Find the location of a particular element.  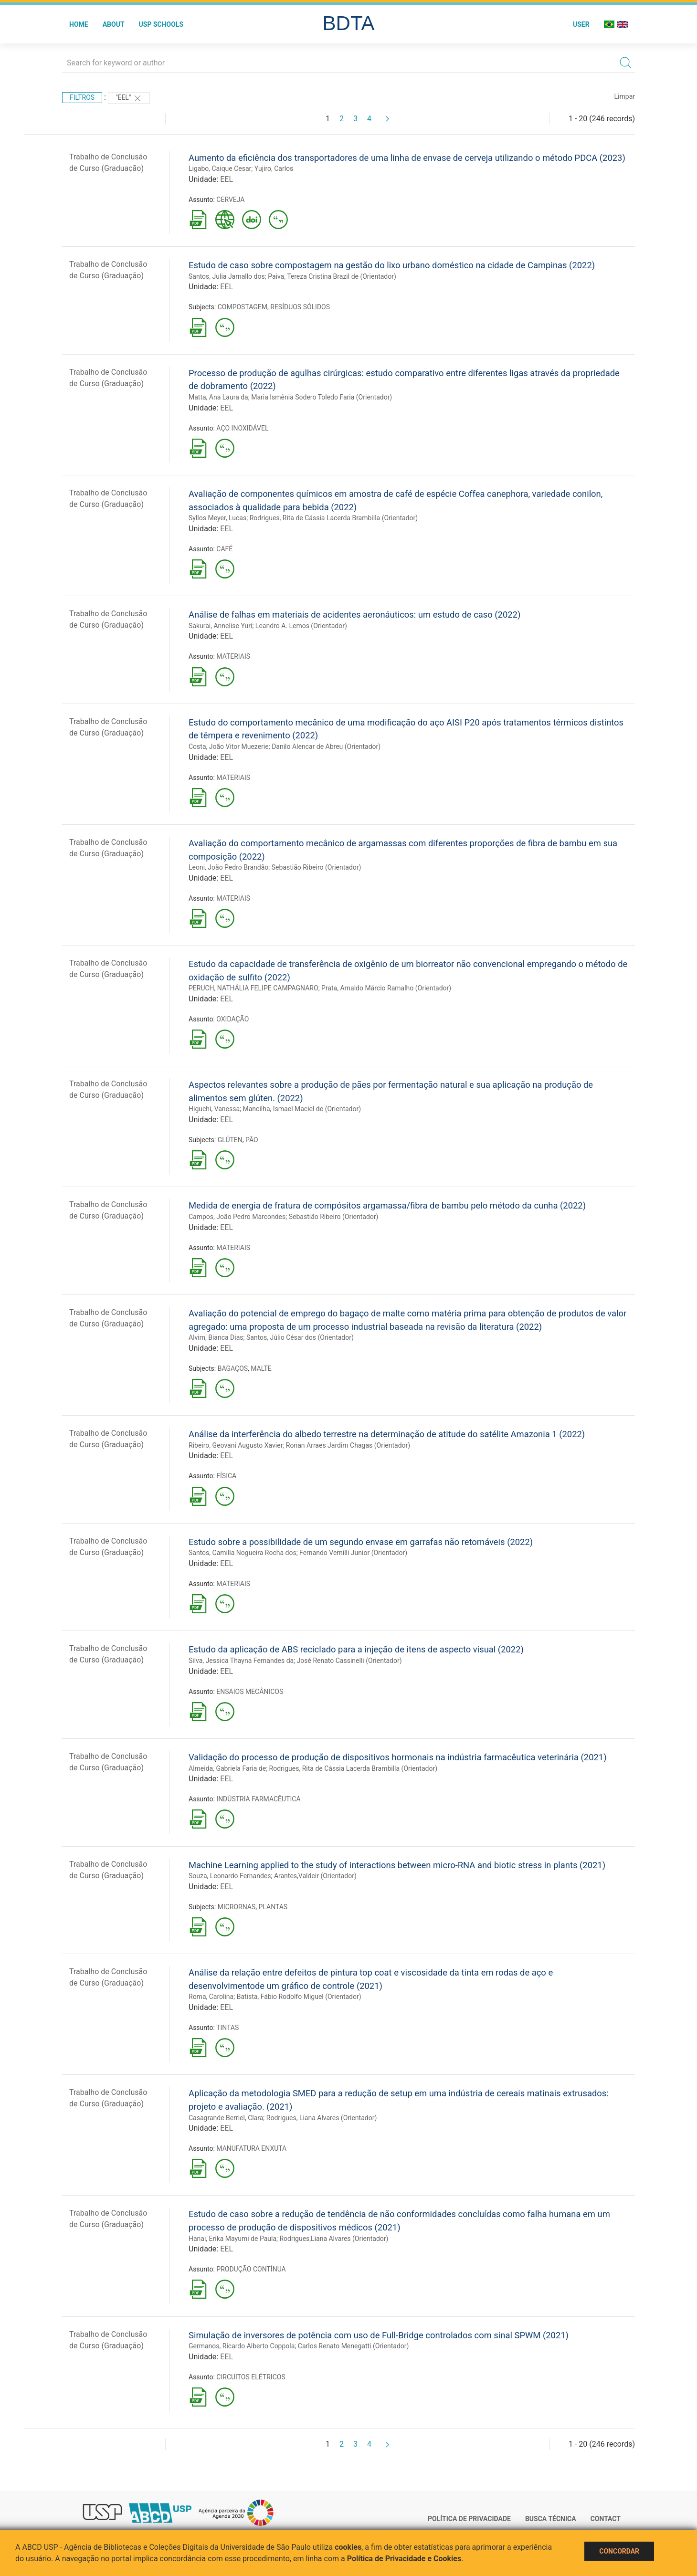

INDÚSTRIA FARMACÊUTICA is located at coordinates (258, 1799).